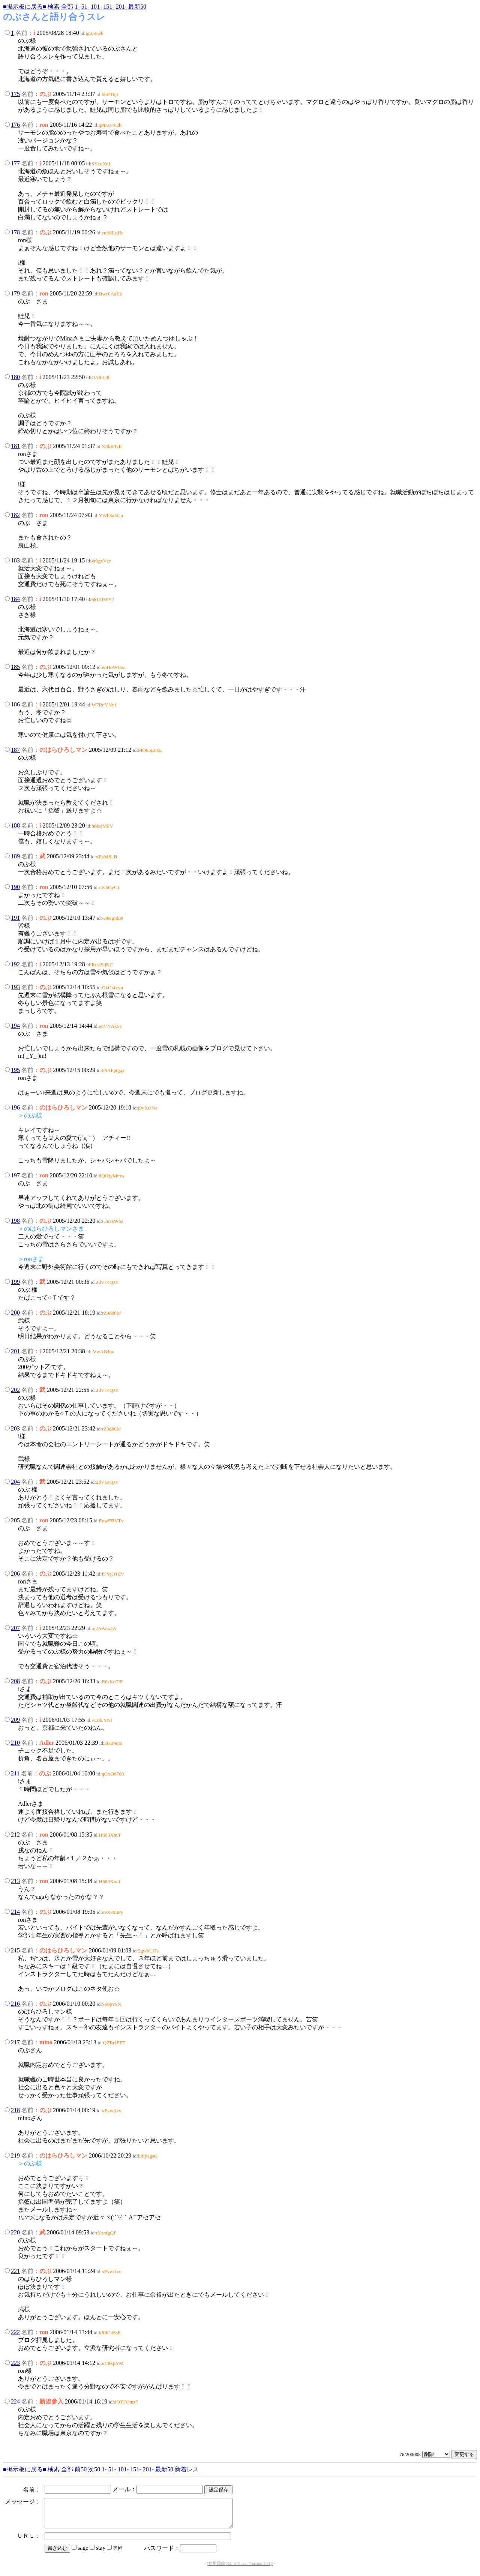  I want to click on 201-, so click(121, 6).